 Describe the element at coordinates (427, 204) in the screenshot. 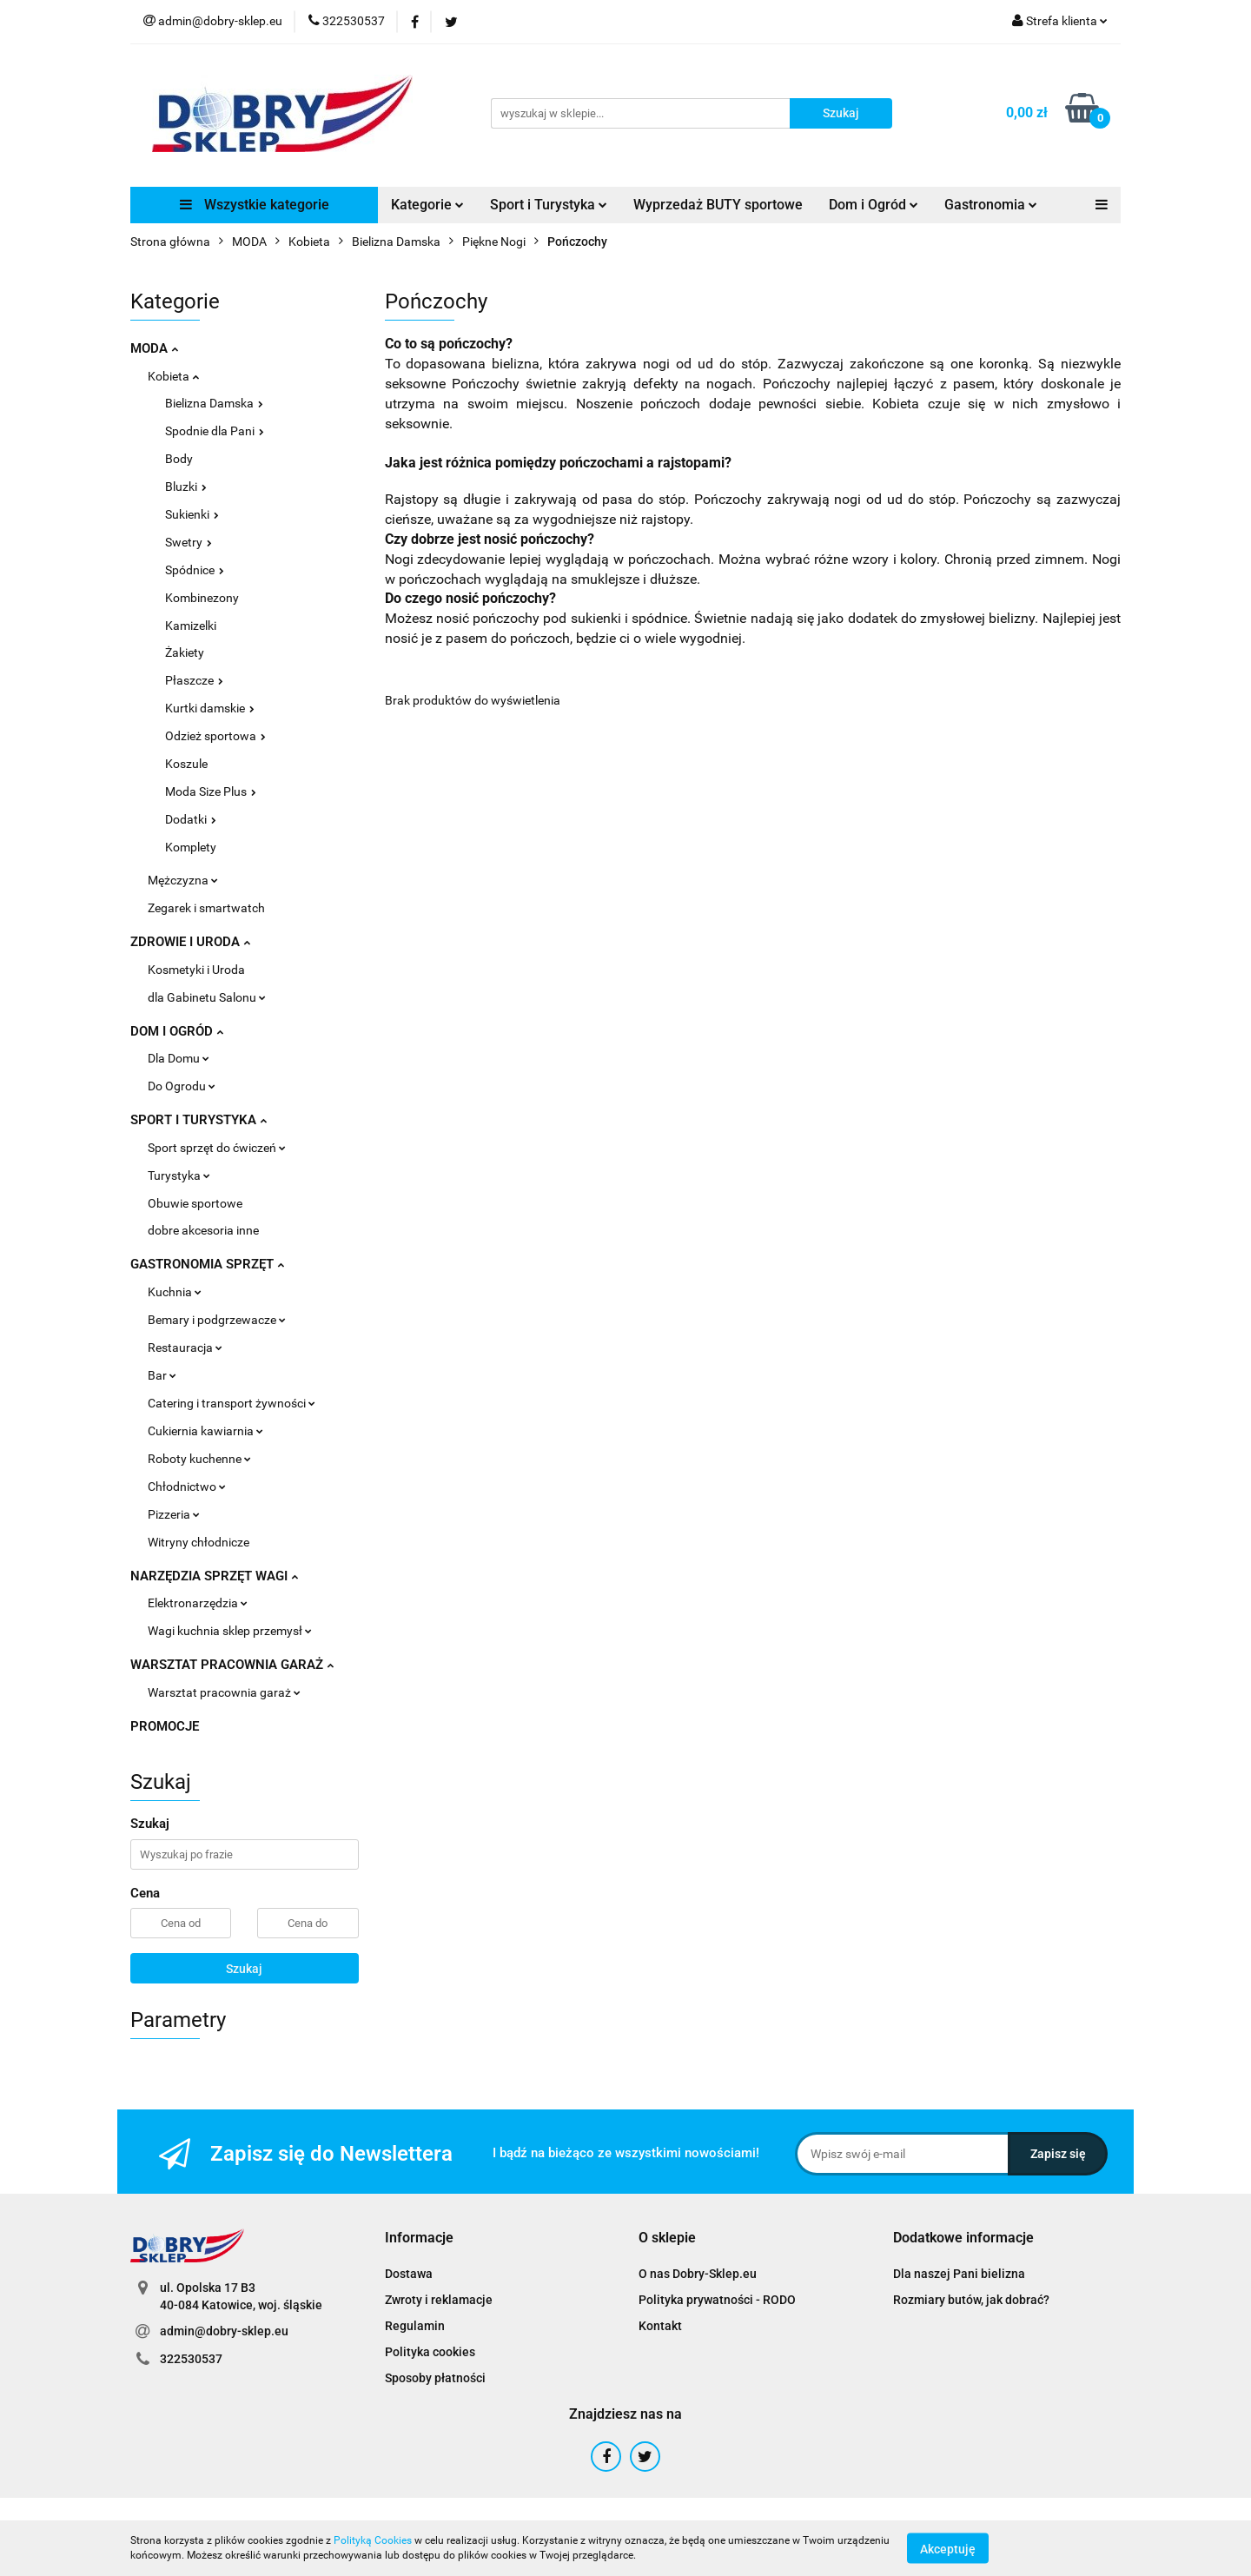

I see `Kategorie` at that location.